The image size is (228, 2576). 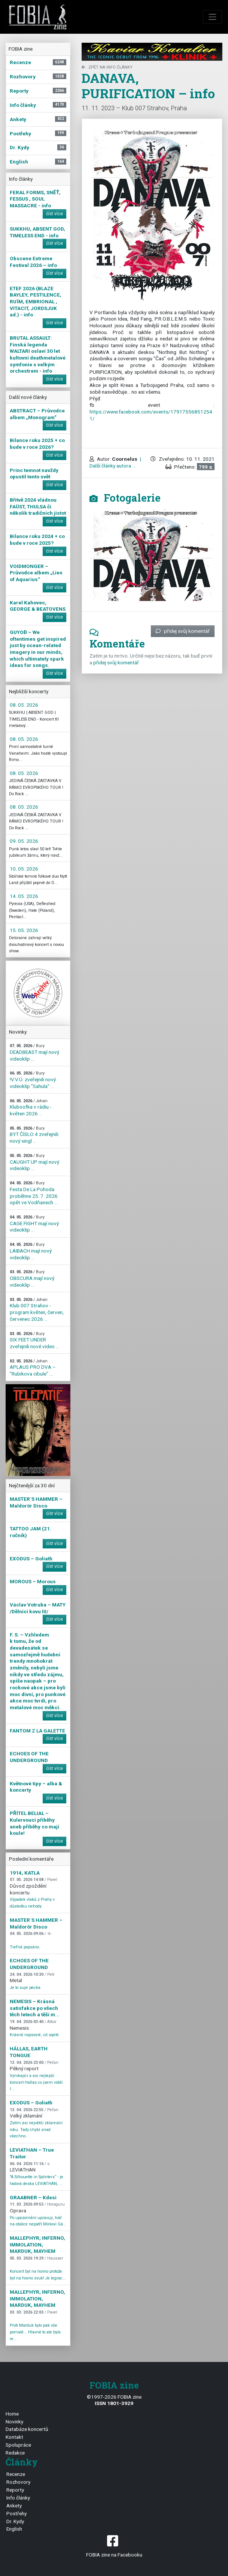 What do you see at coordinates (54, 213) in the screenshot?
I see `číst více` at bounding box center [54, 213].